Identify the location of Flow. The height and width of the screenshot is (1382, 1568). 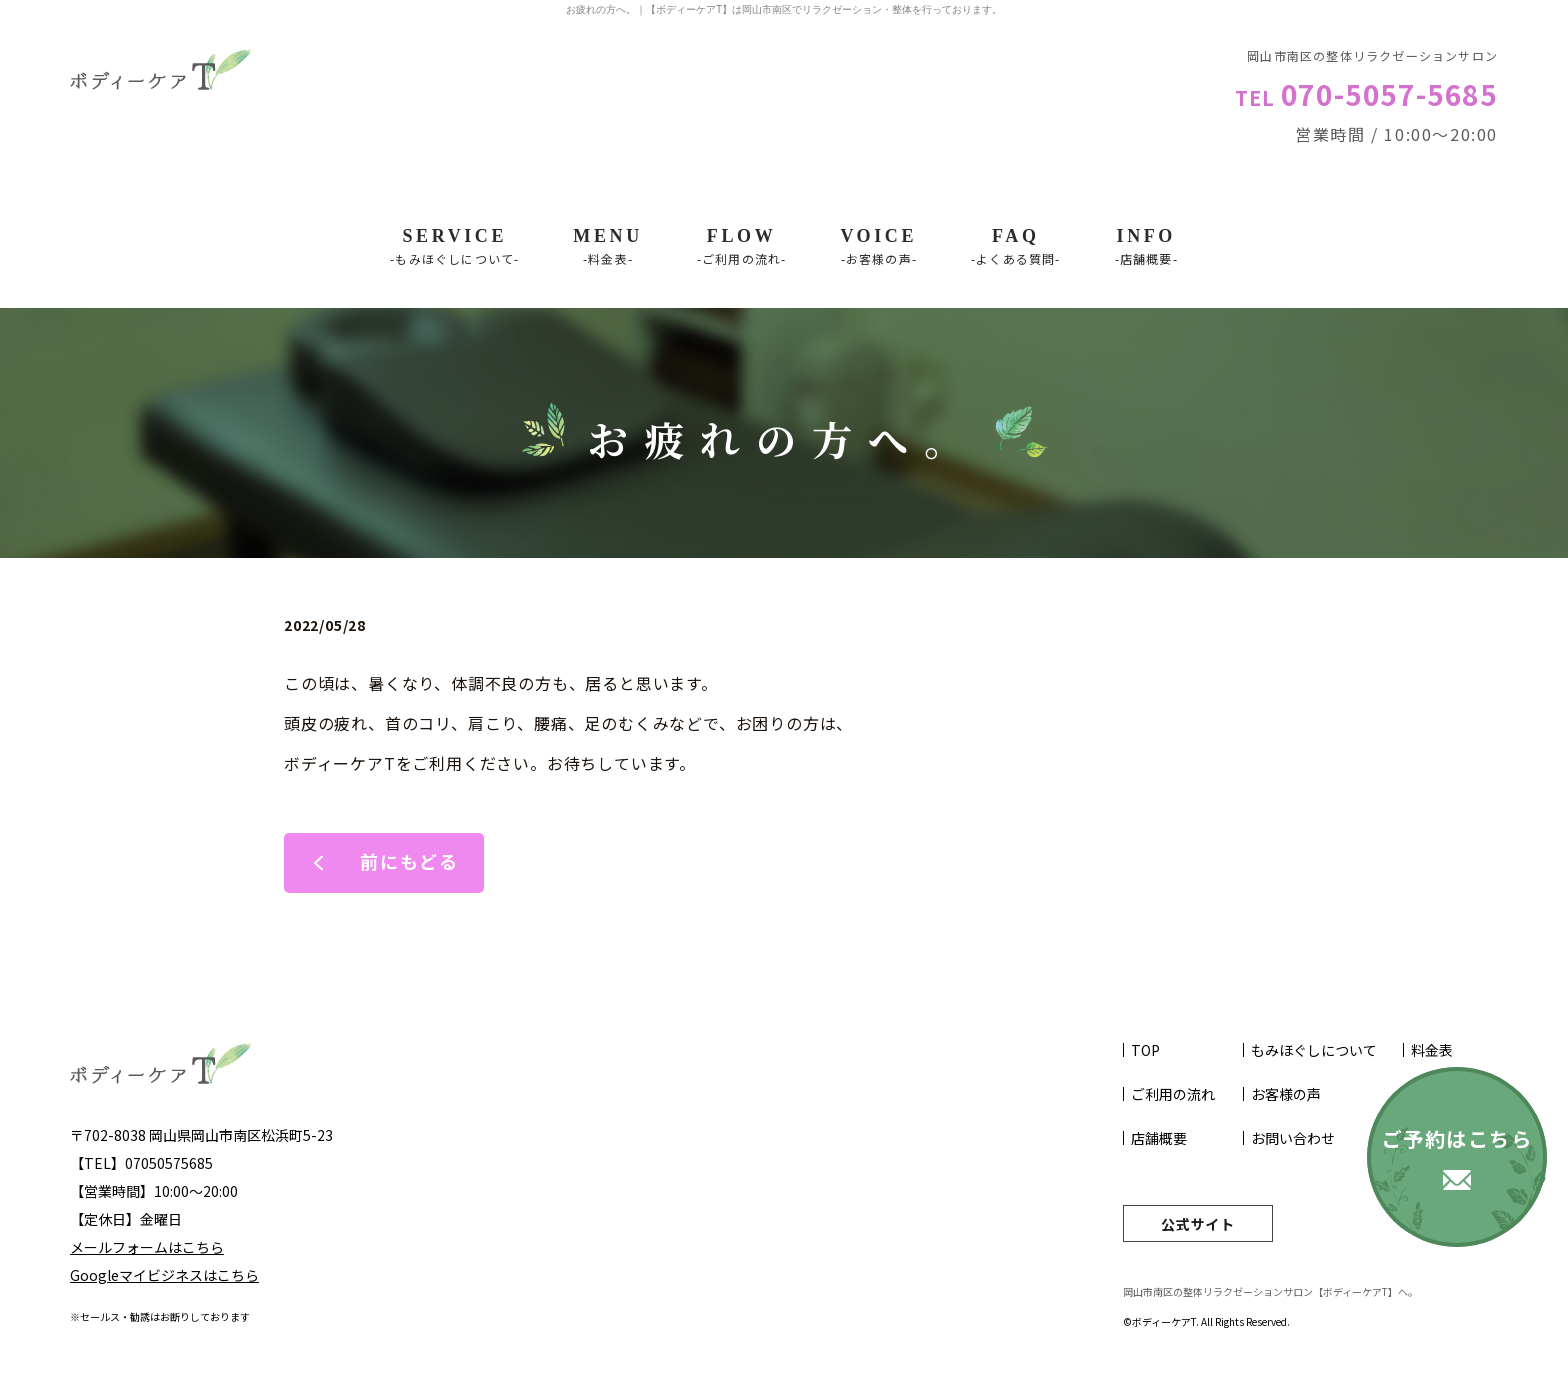
(742, 247).